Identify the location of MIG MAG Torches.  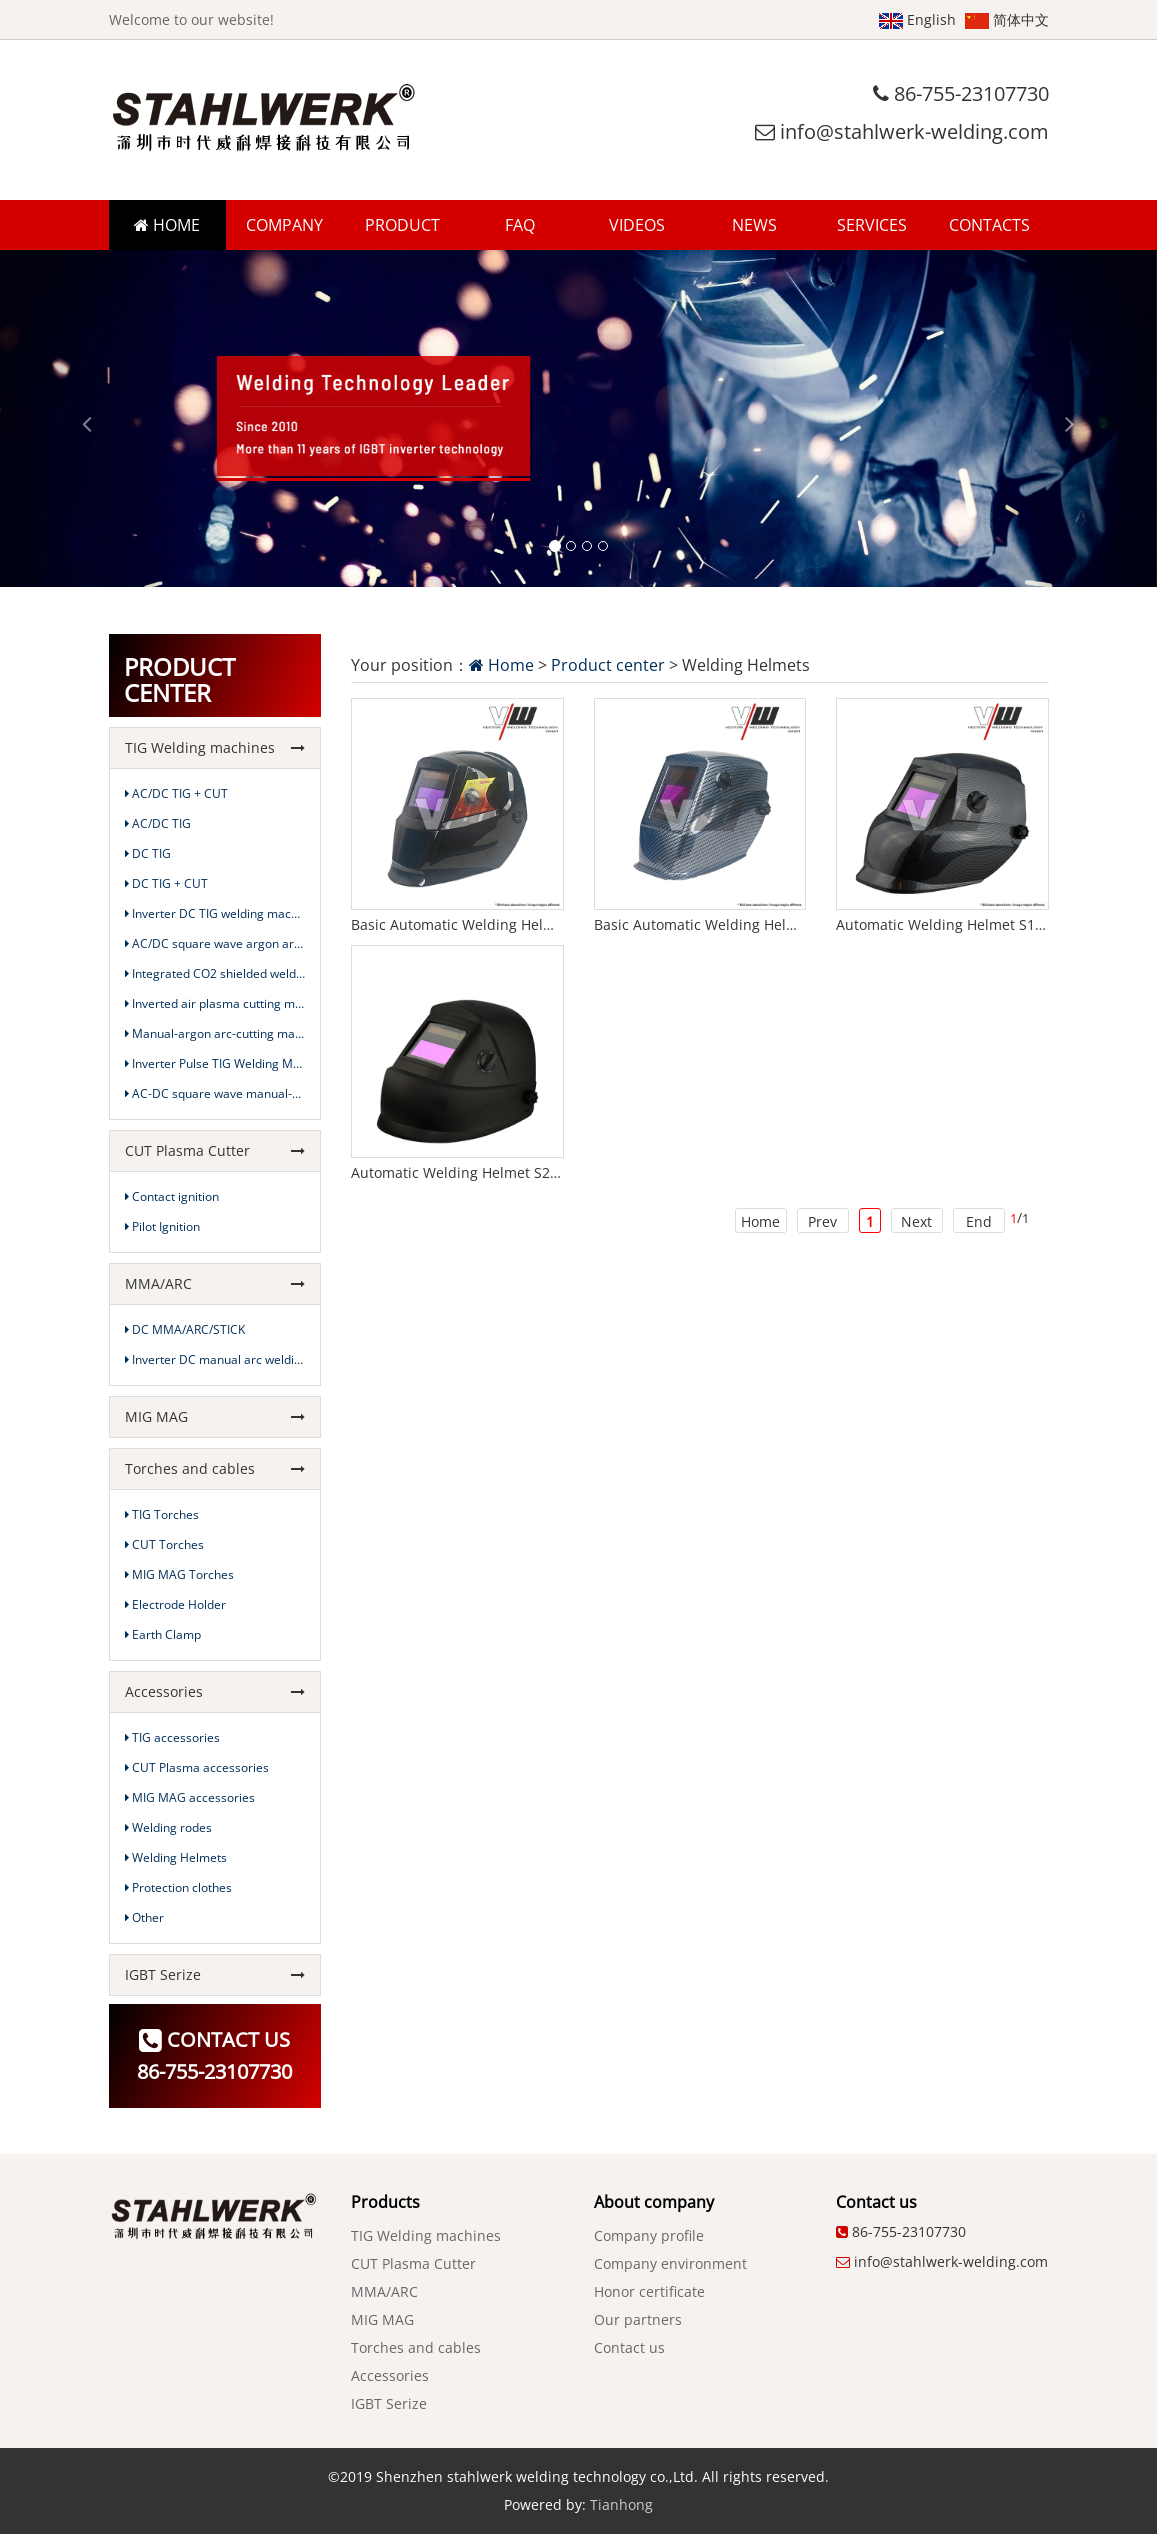
(179, 1574).